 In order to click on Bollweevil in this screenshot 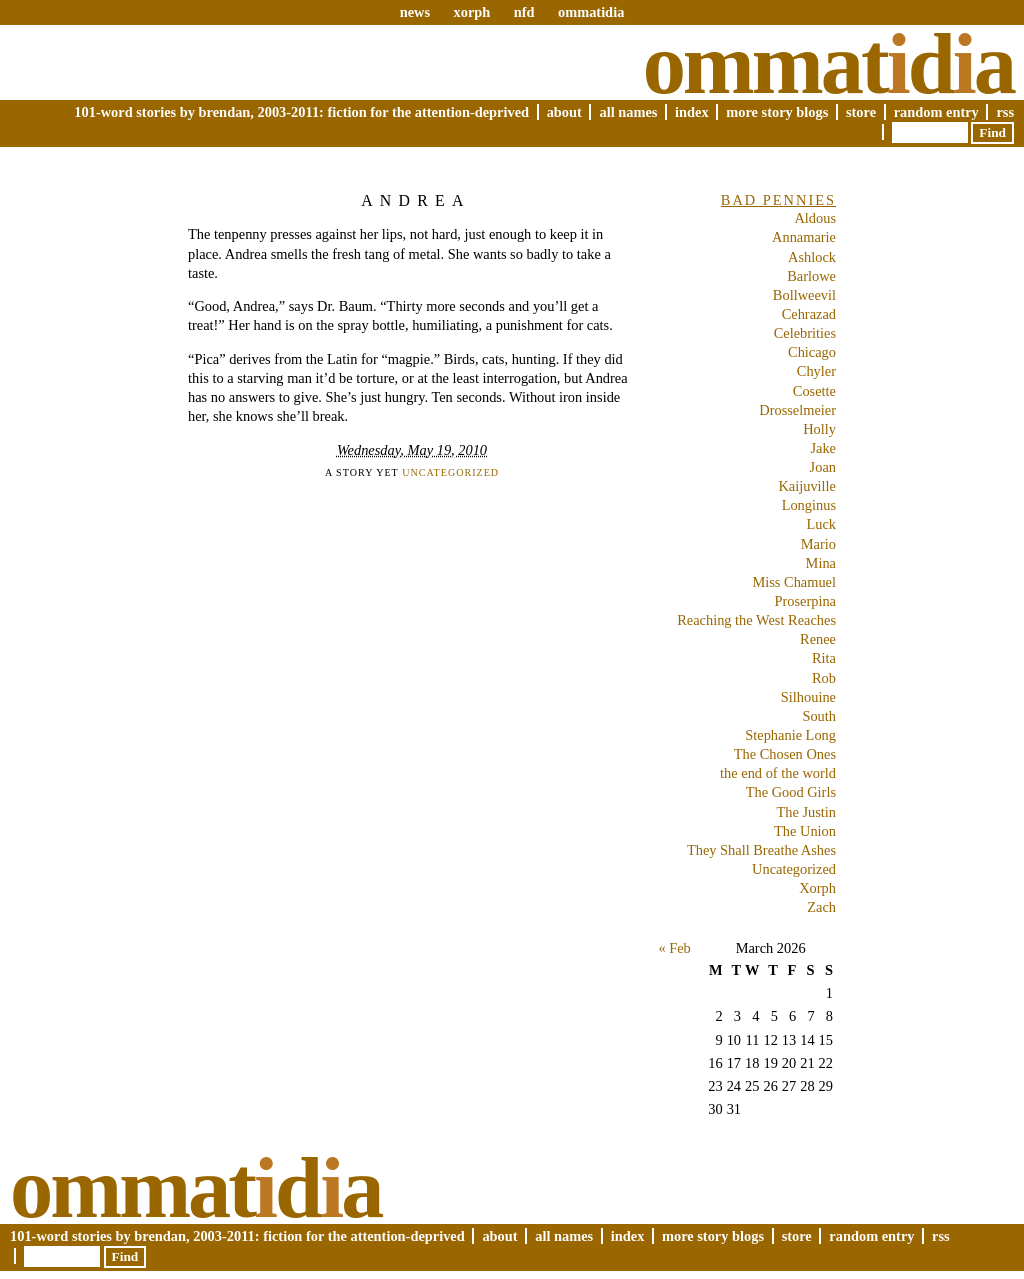, I will do `click(804, 295)`.